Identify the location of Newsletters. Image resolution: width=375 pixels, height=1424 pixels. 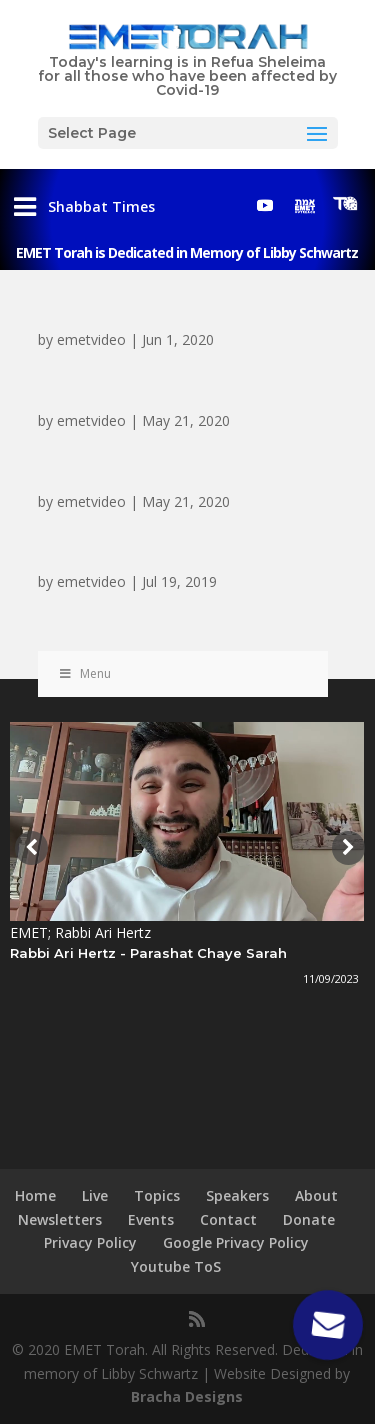
(60, 1219).